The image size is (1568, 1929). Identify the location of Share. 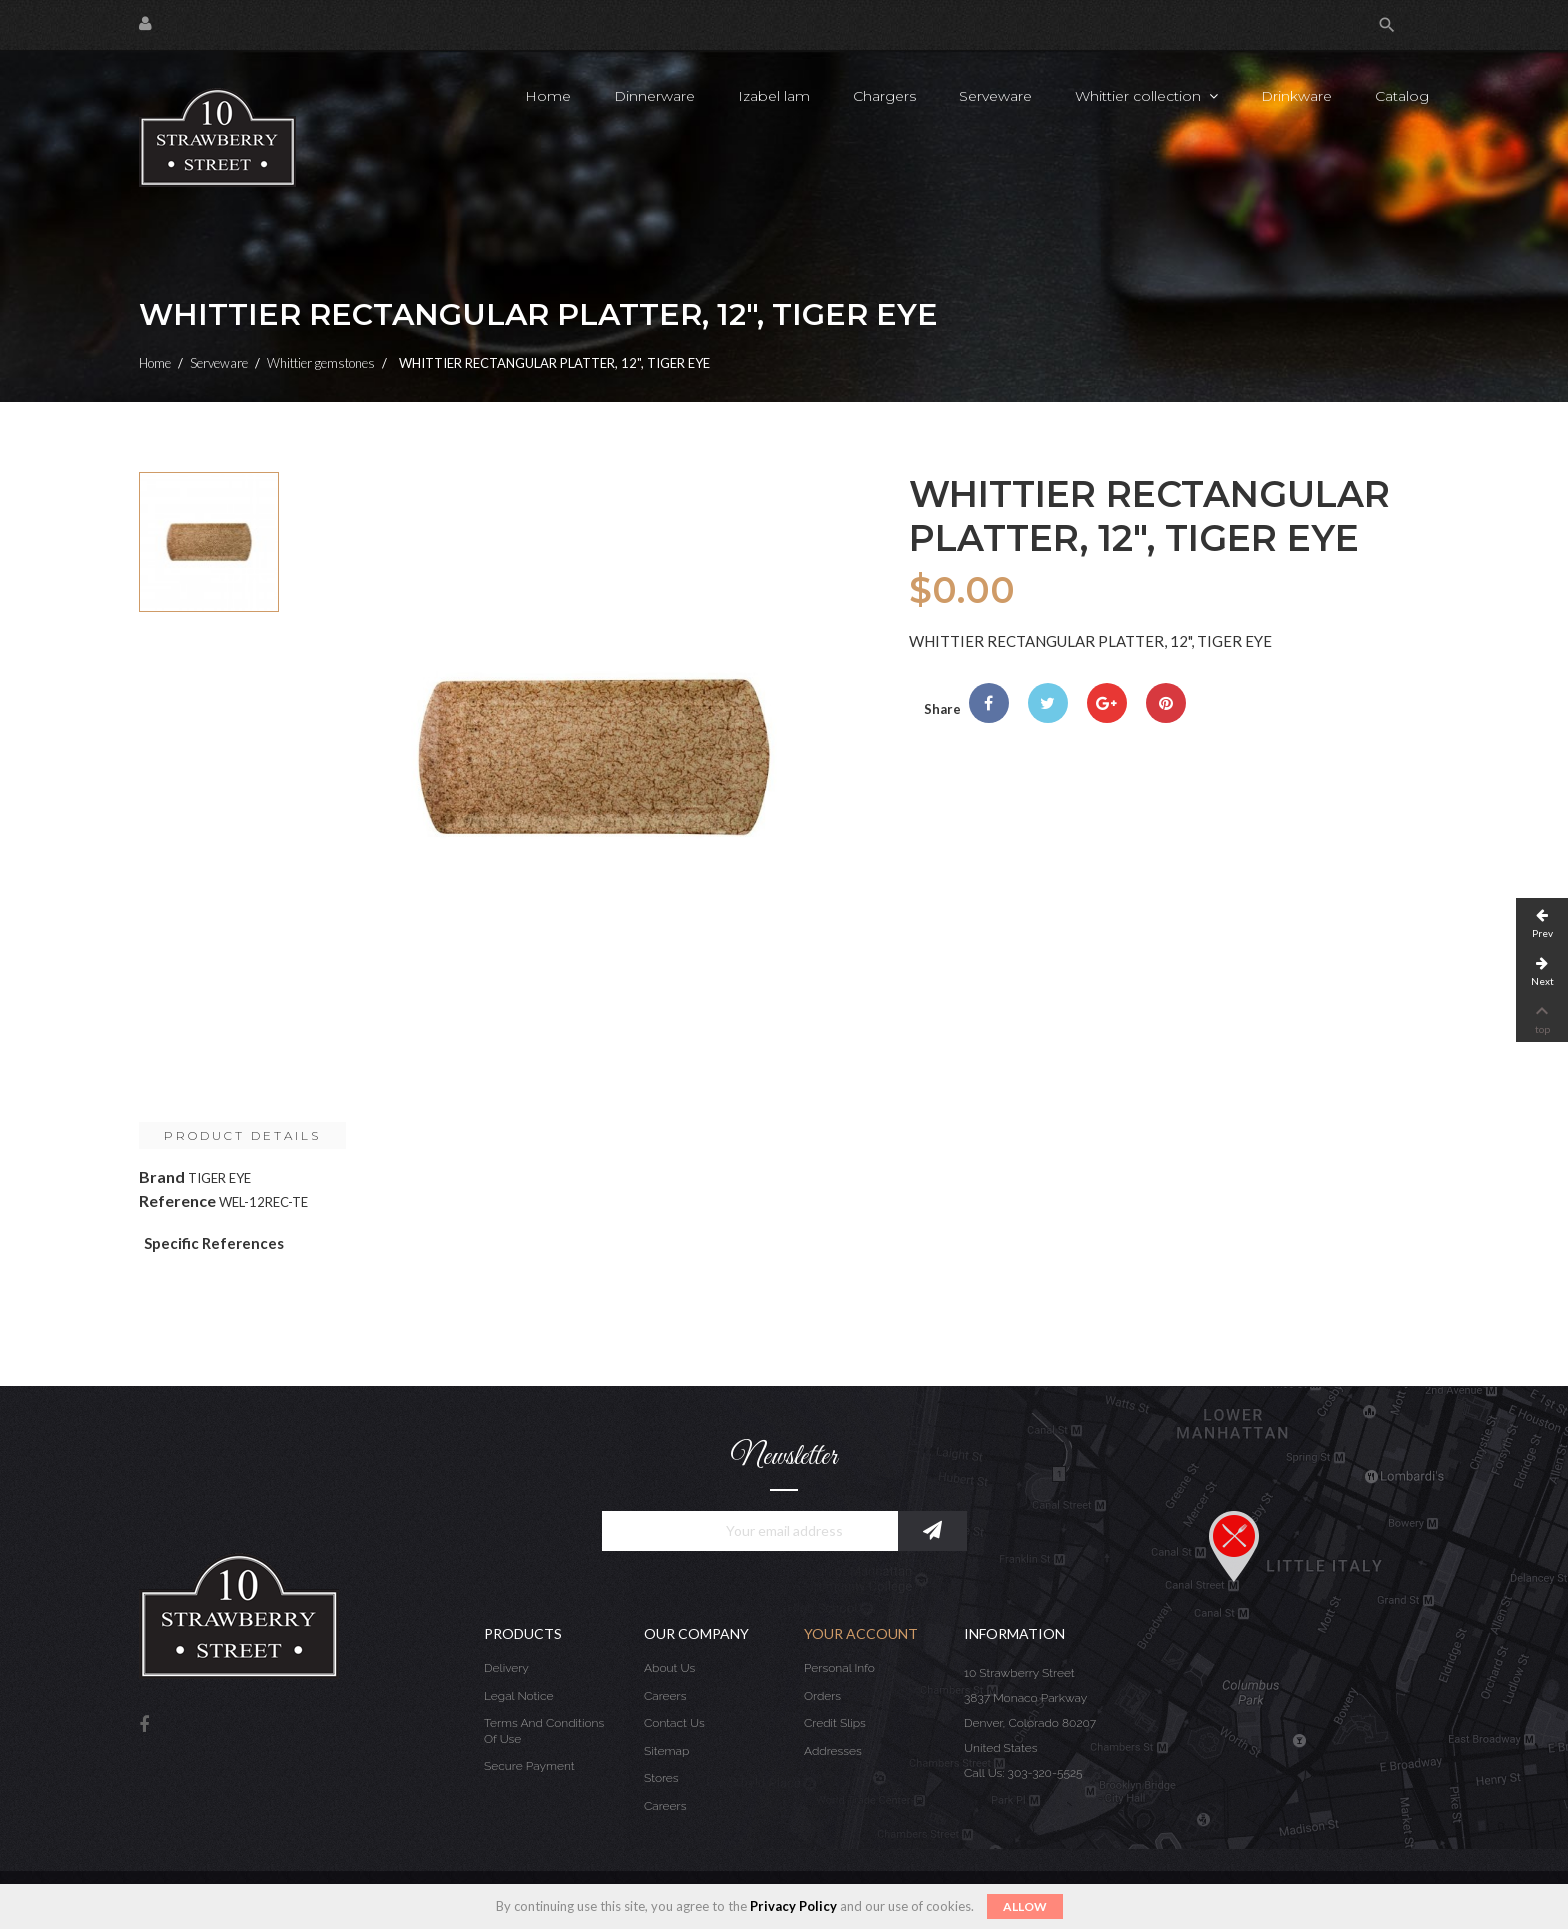
(989, 703).